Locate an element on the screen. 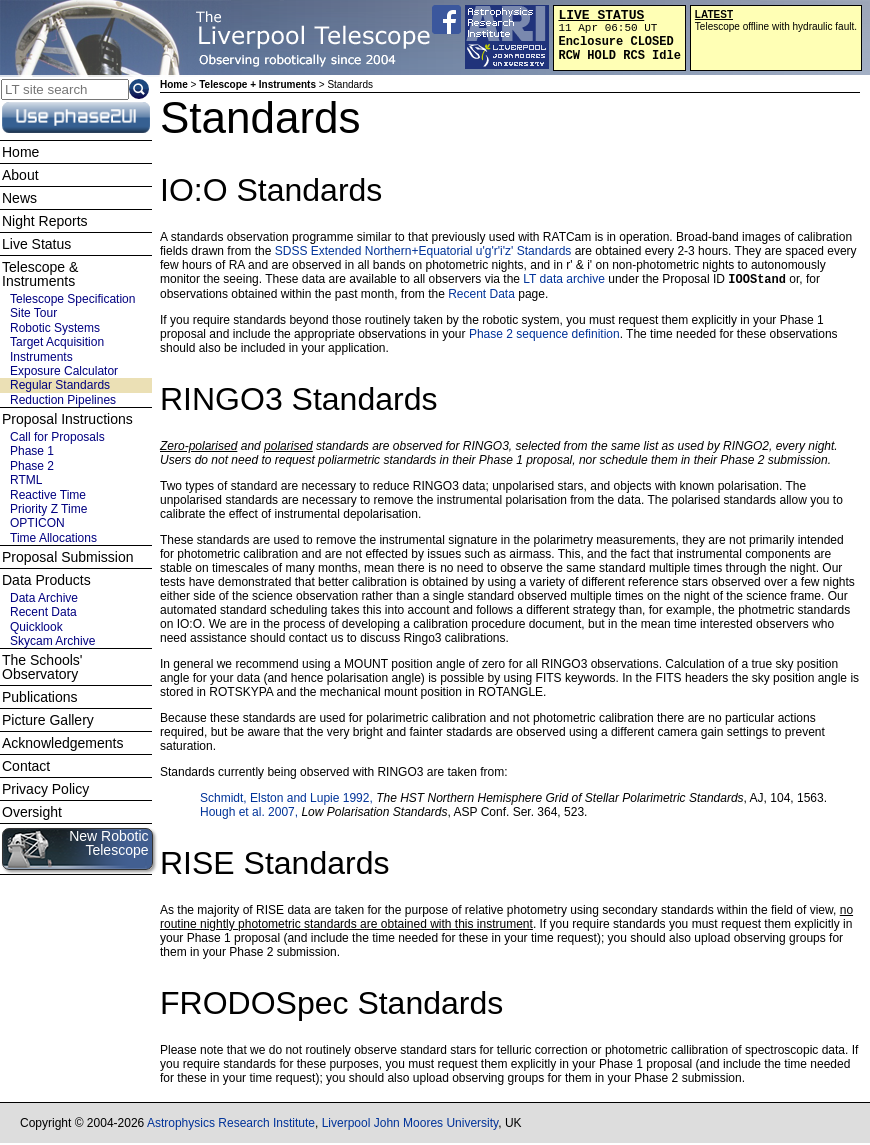  Exposure Calculator is located at coordinates (64, 371).